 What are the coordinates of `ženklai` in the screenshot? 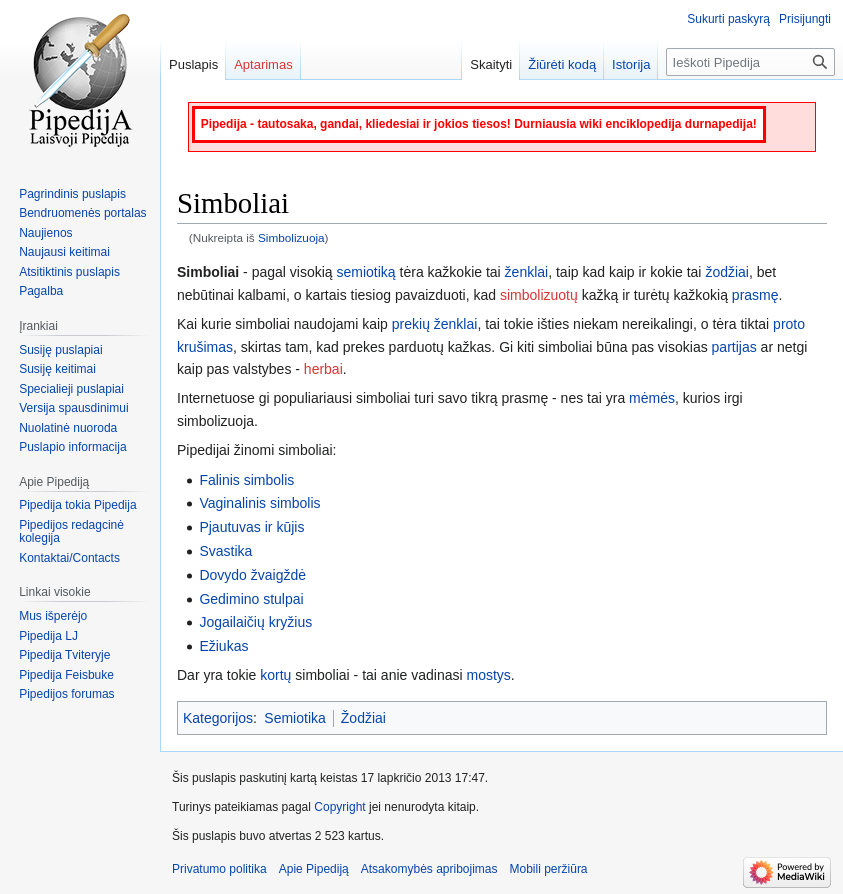 It's located at (527, 272).